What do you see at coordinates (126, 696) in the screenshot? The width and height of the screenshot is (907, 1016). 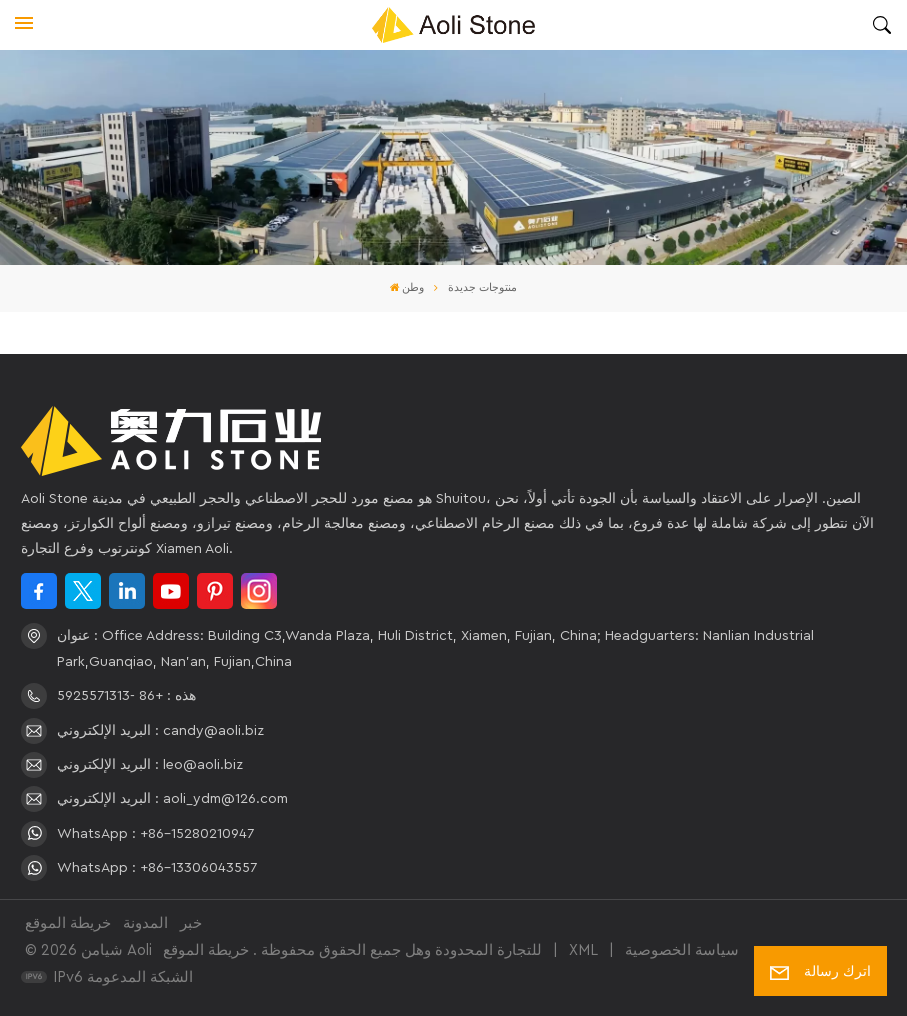 I see `هذه : +86 -5925571313` at bounding box center [126, 696].